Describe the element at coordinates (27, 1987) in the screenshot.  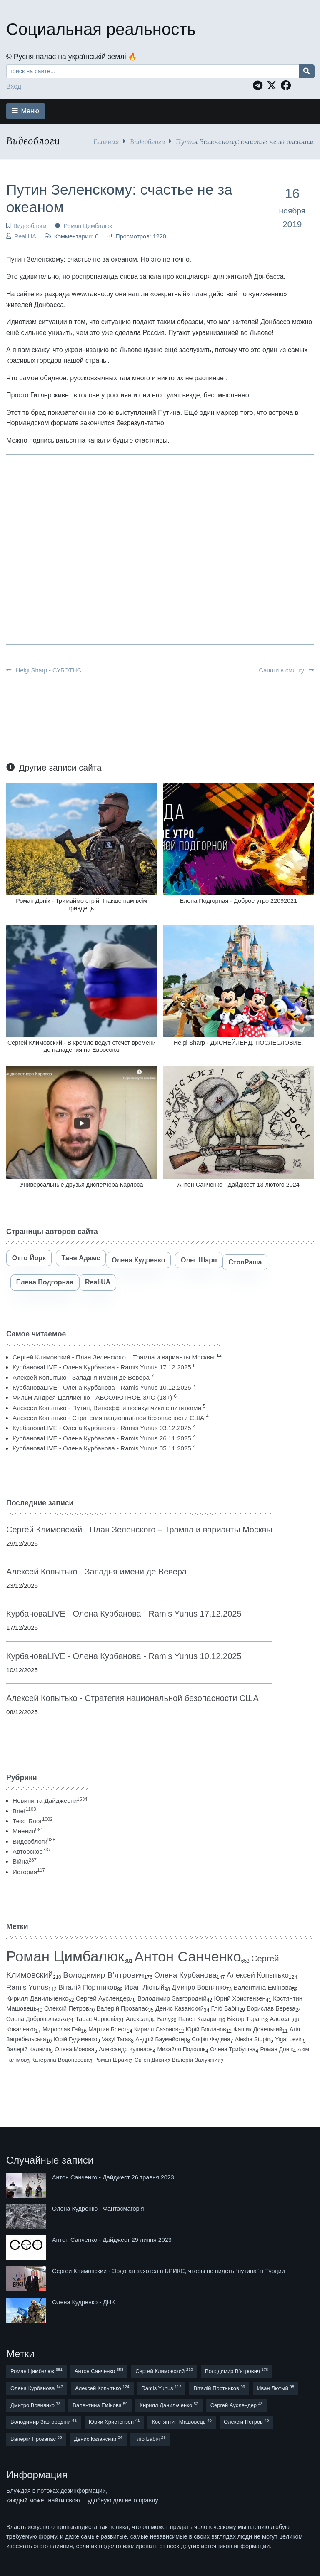
I see `Ramis Yunus` at that location.